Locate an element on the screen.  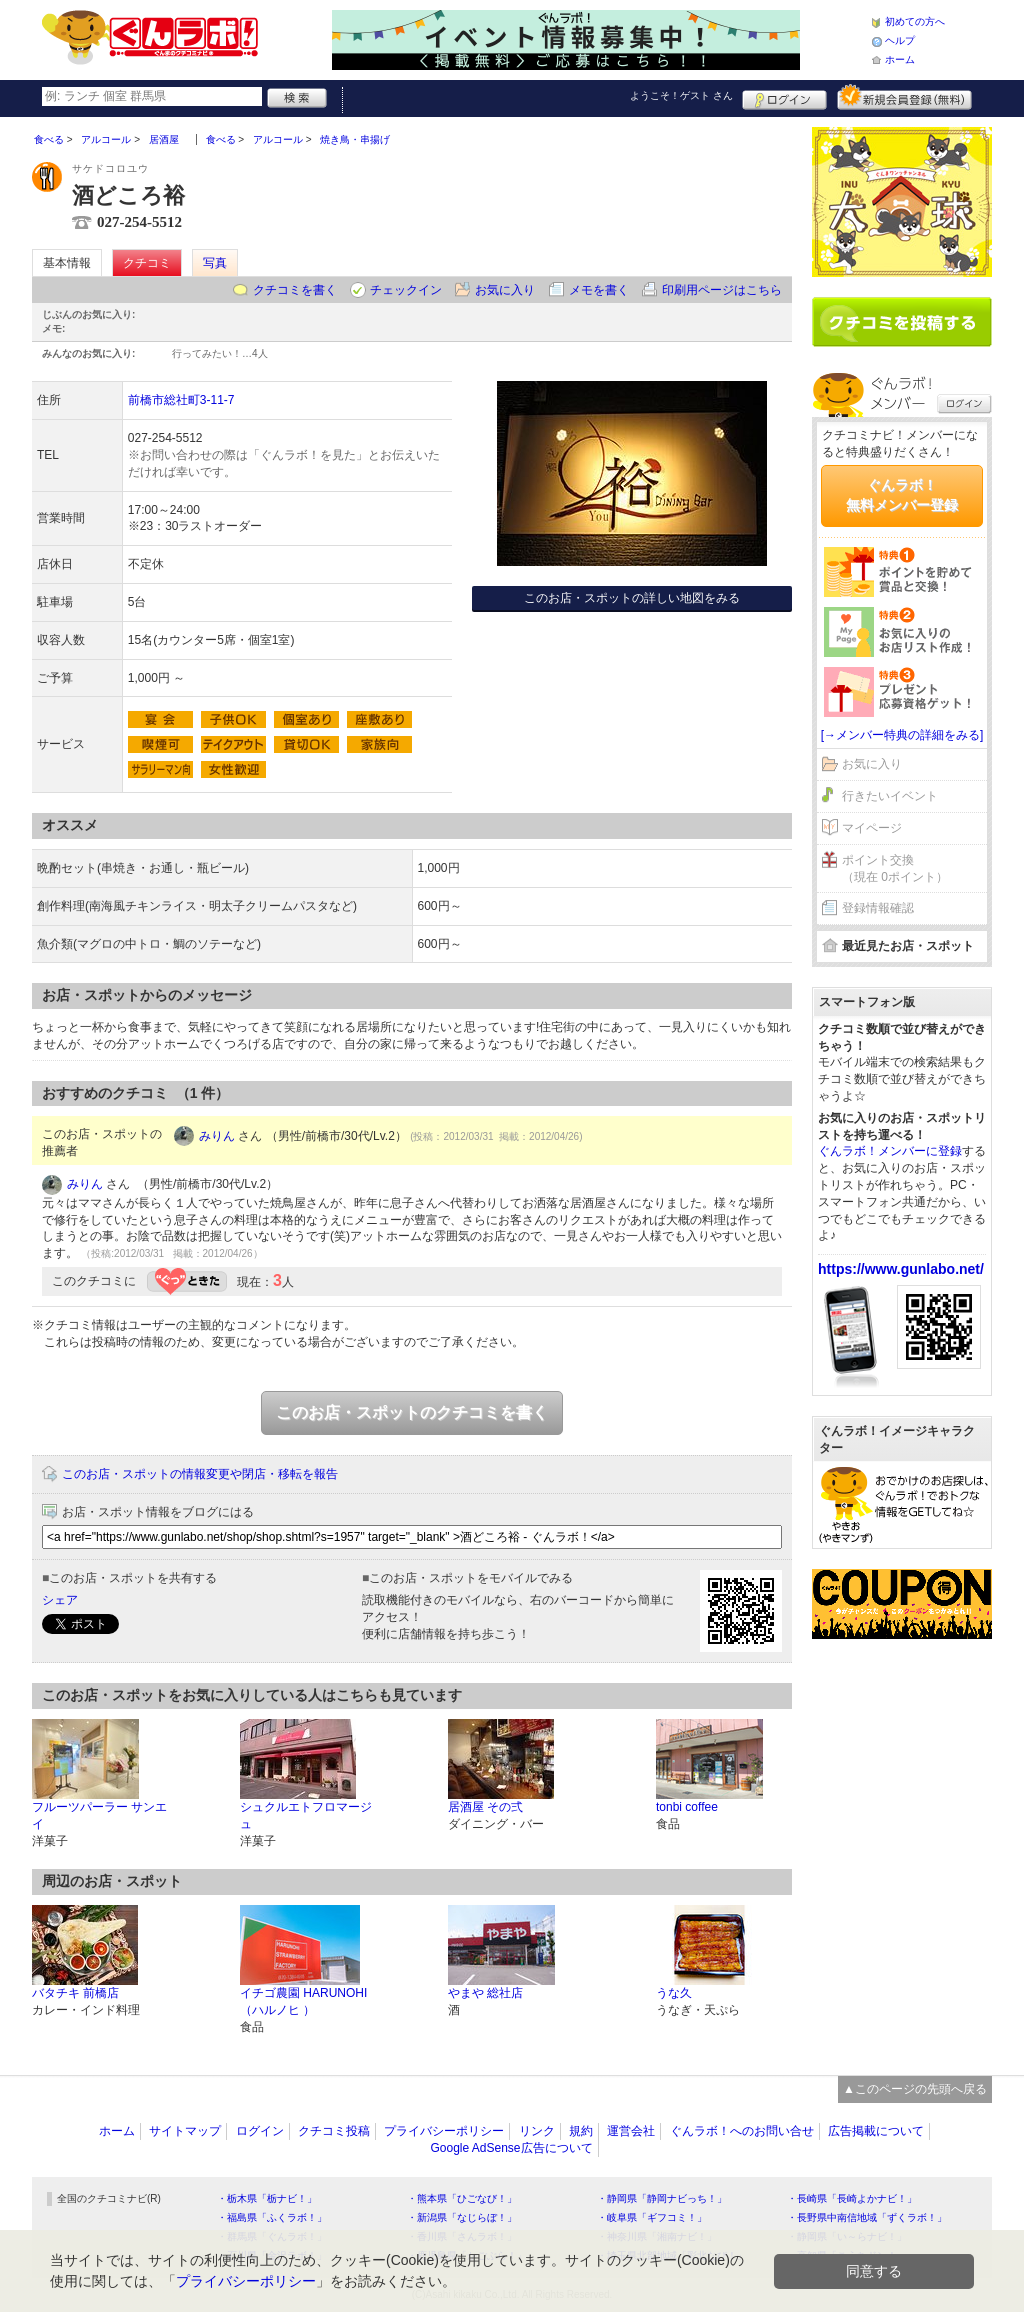
ログイン is located at coordinates (784, 97).